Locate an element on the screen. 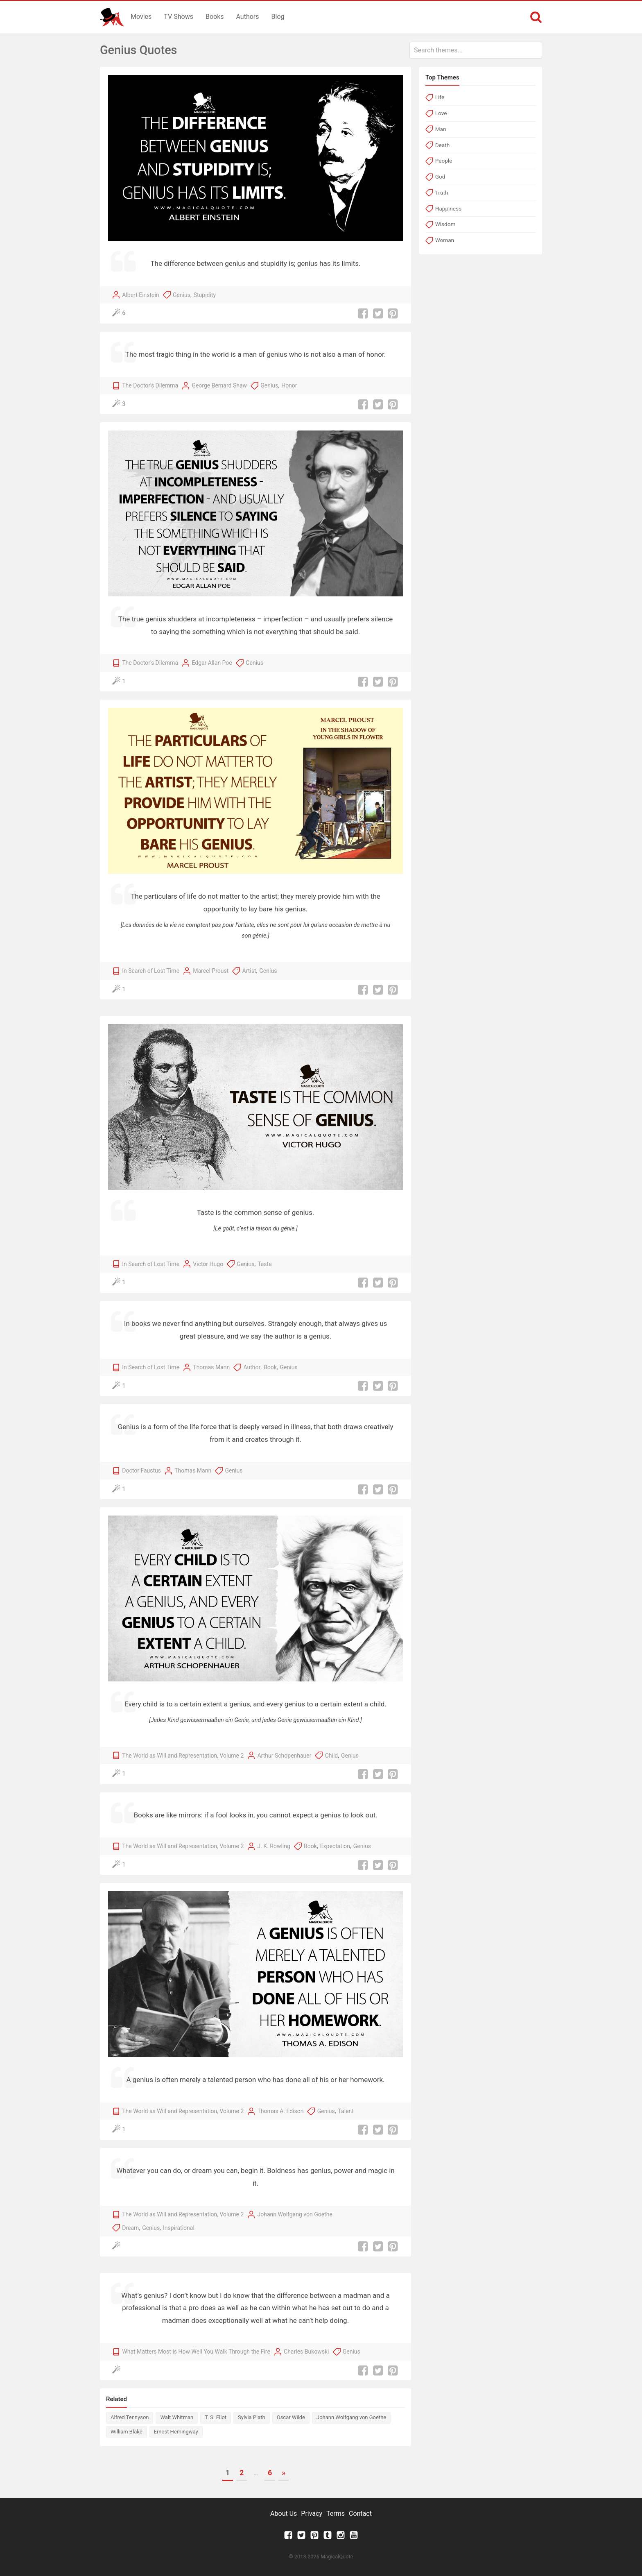 The height and width of the screenshot is (2576, 642). J. K. Rowling is located at coordinates (273, 1846).